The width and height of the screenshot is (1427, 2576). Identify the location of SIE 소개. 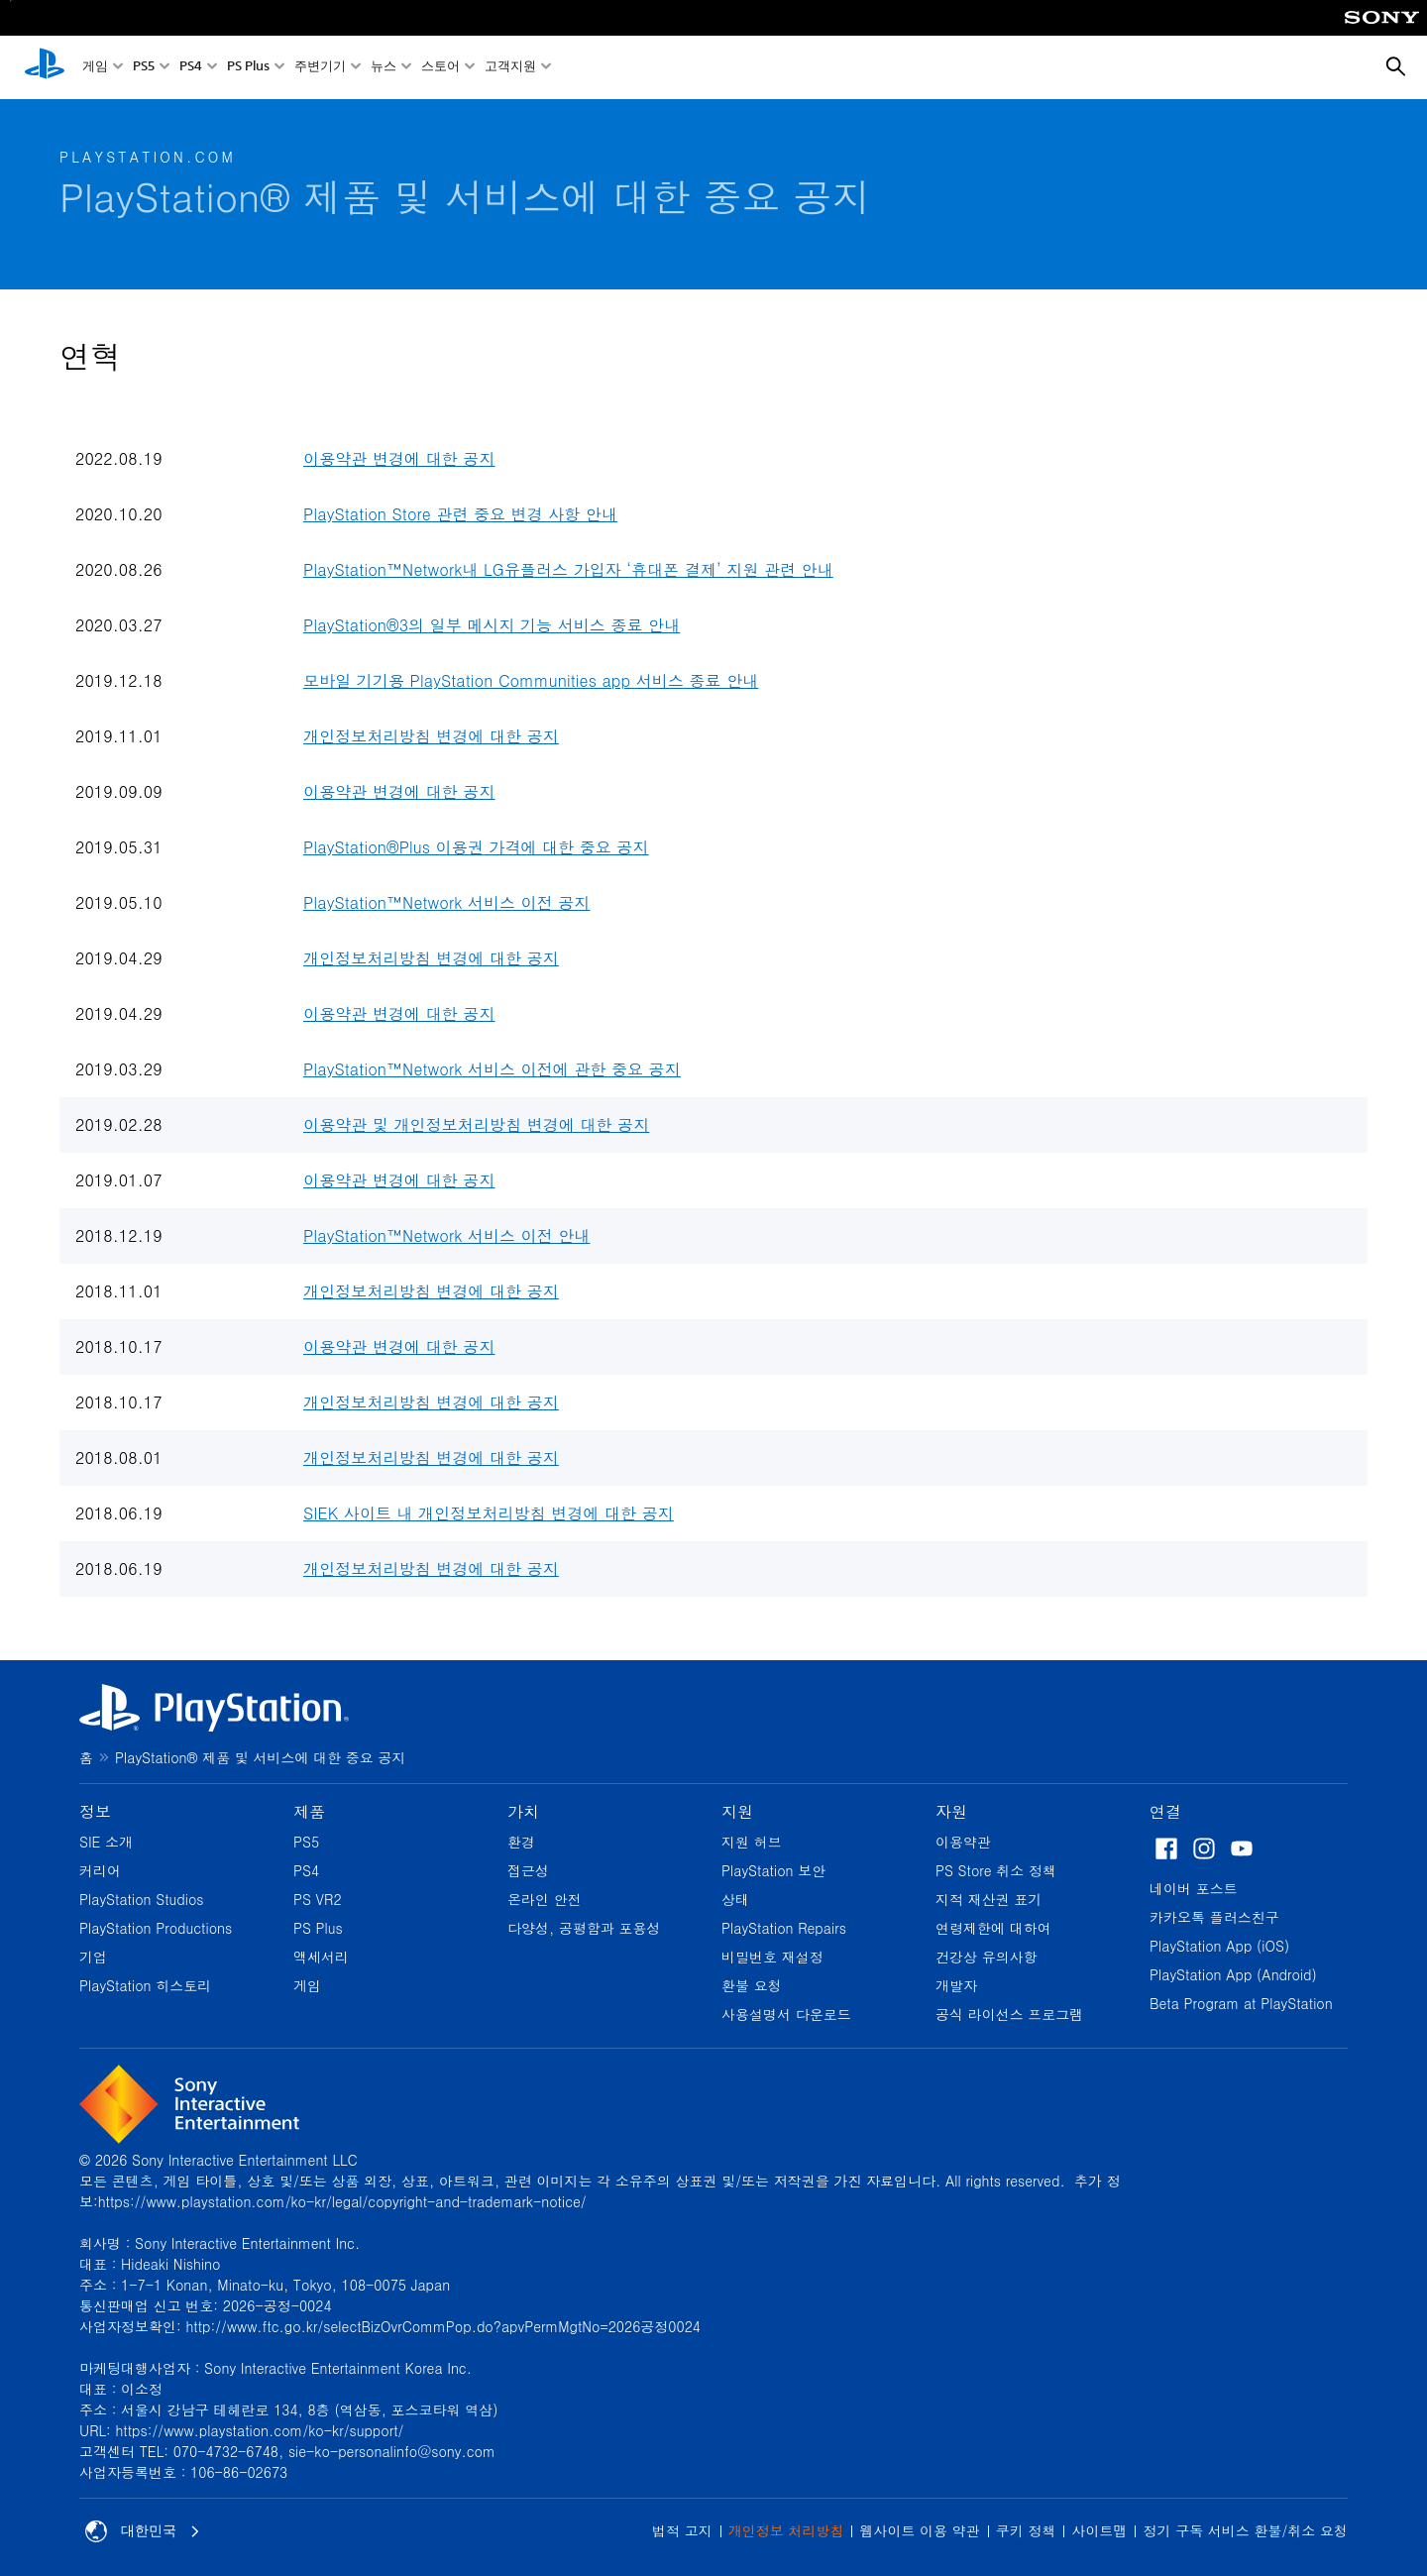
(106, 1841).